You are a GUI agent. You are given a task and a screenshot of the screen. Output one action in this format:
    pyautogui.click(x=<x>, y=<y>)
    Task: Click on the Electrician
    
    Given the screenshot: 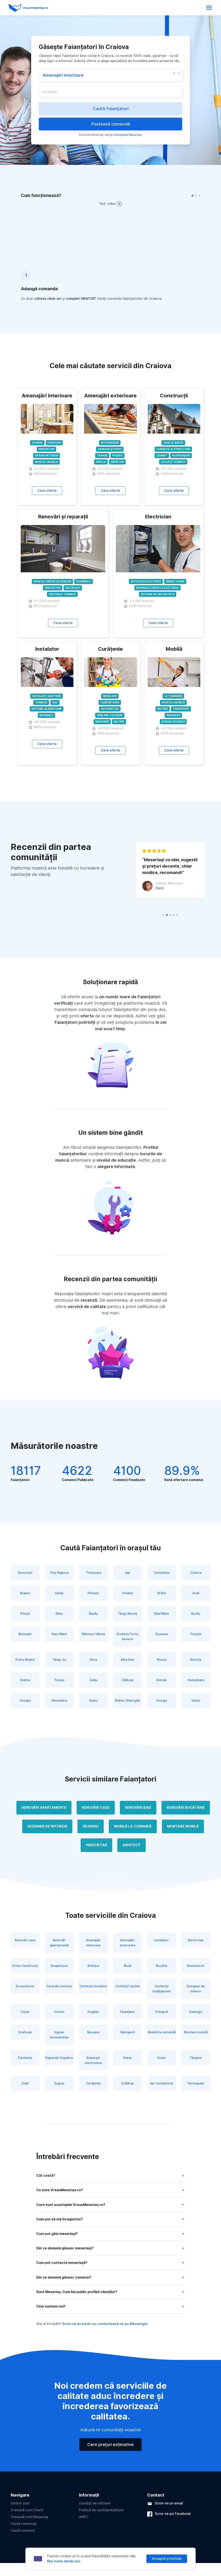 What is the action you would take?
    pyautogui.click(x=196, y=1965)
    